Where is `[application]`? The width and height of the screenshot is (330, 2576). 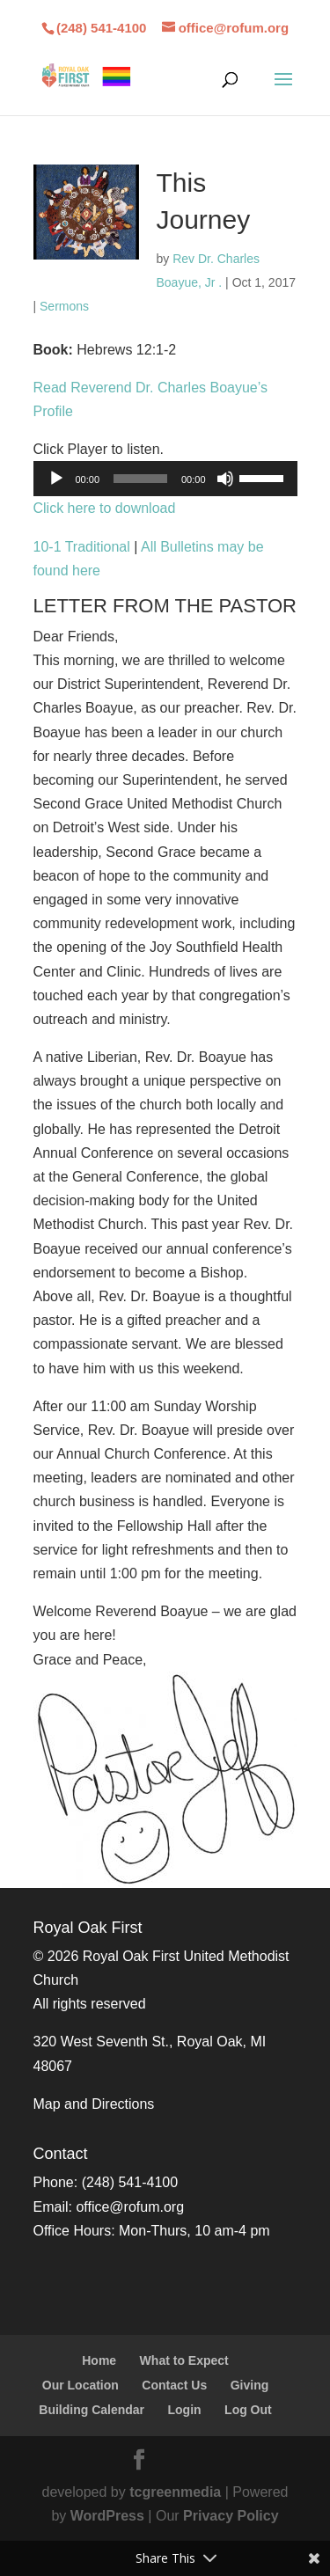
[application] is located at coordinates (165, 478).